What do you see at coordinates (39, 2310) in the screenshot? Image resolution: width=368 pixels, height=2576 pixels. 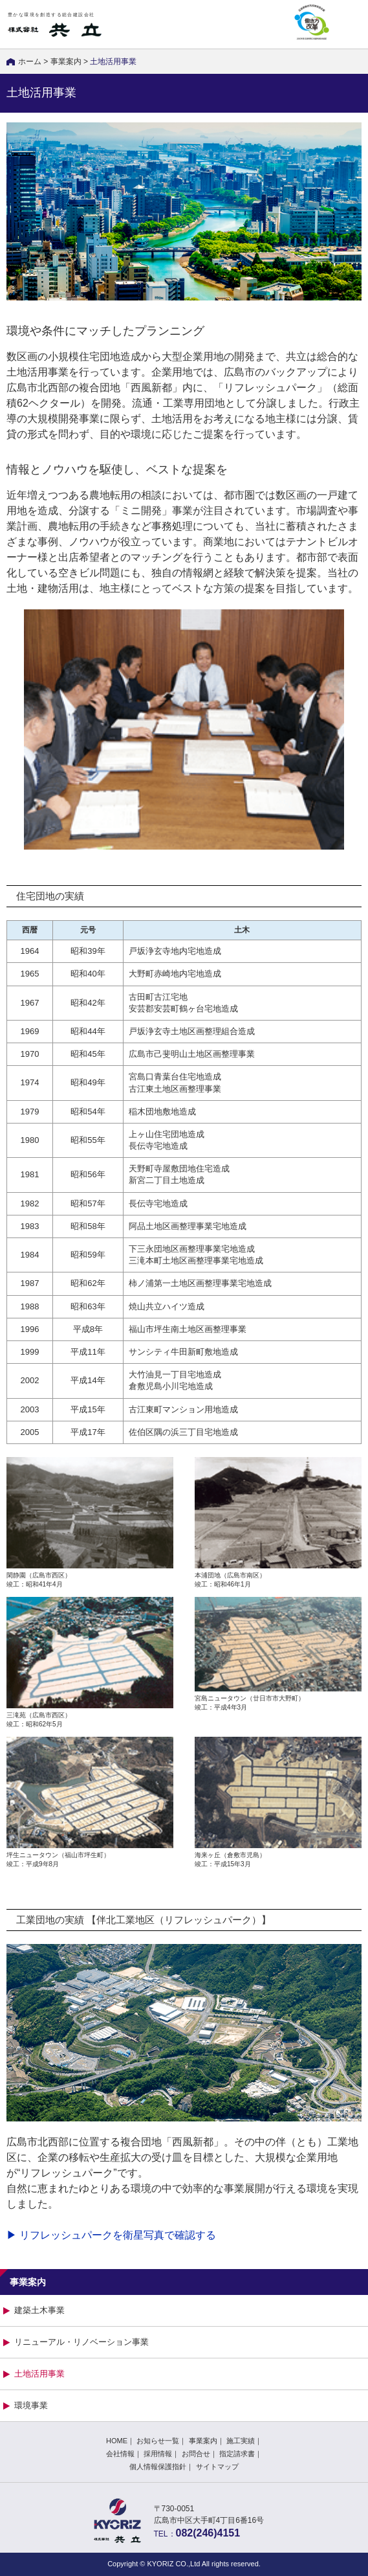 I see `建築土木事業` at bounding box center [39, 2310].